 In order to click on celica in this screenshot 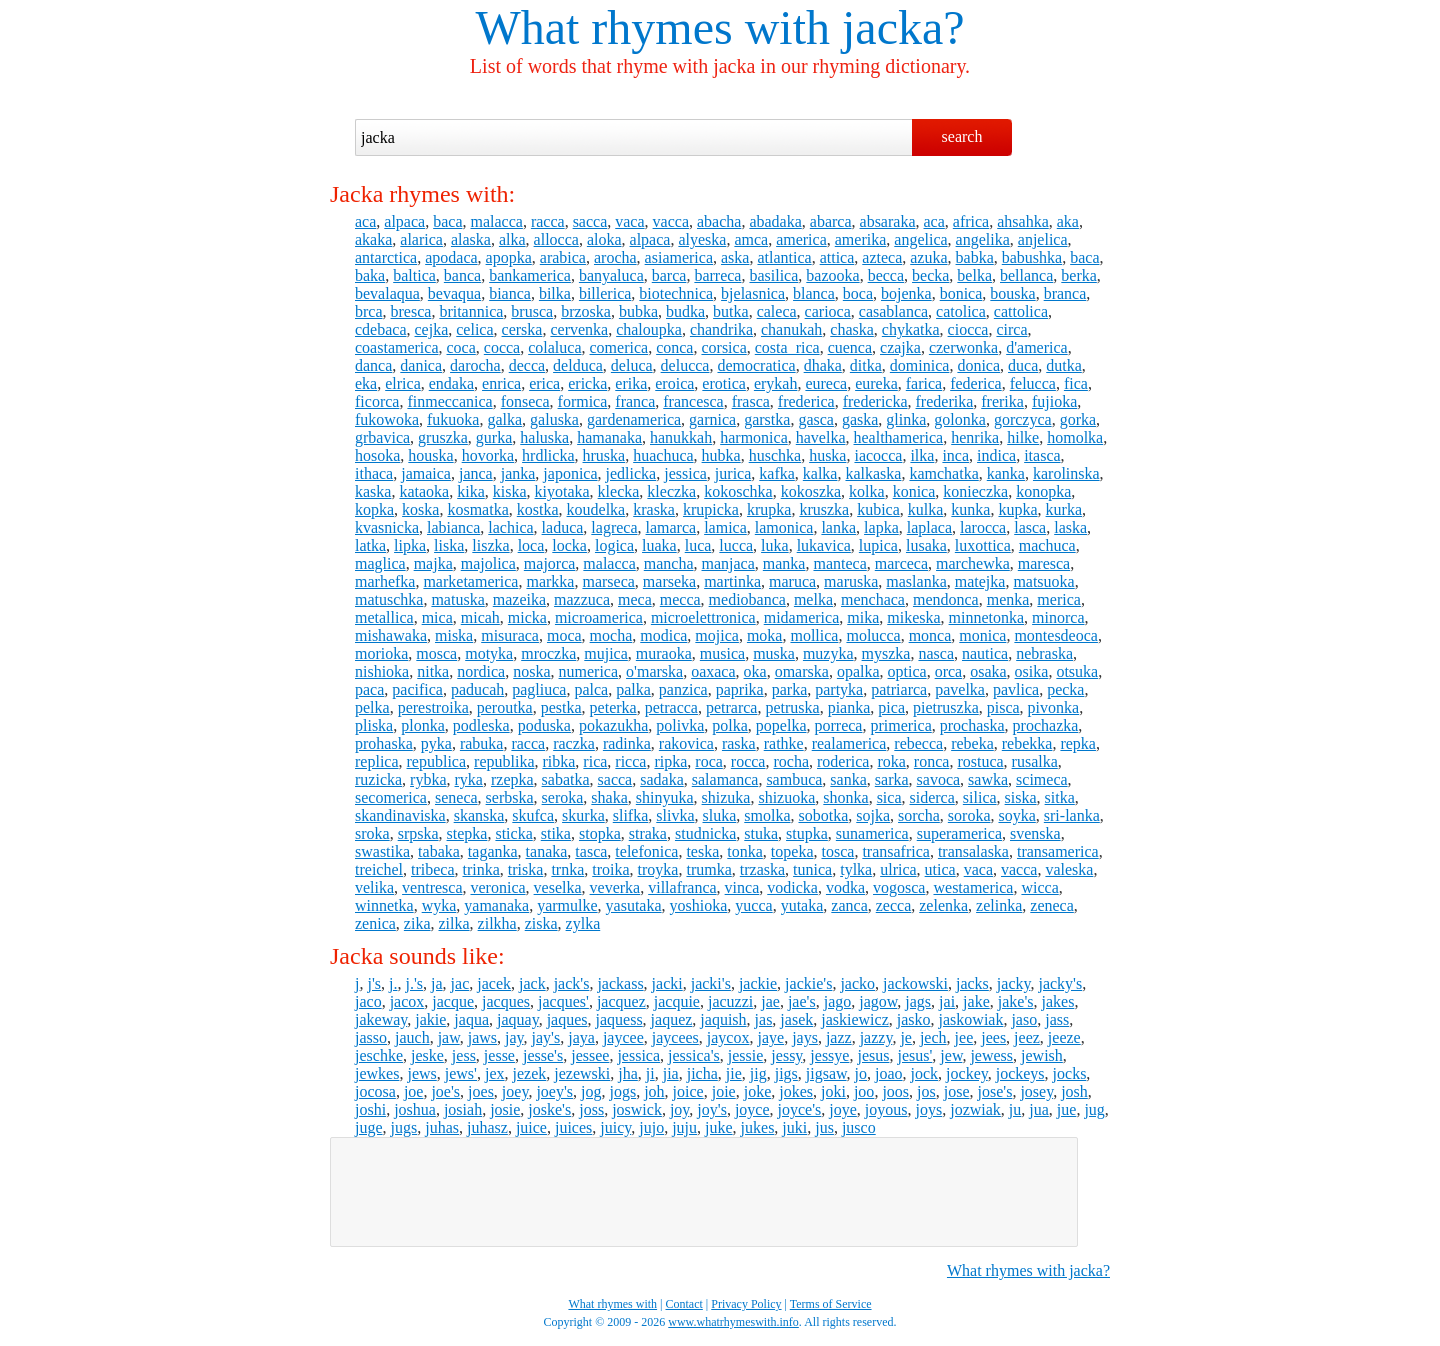, I will do `click(474, 329)`.